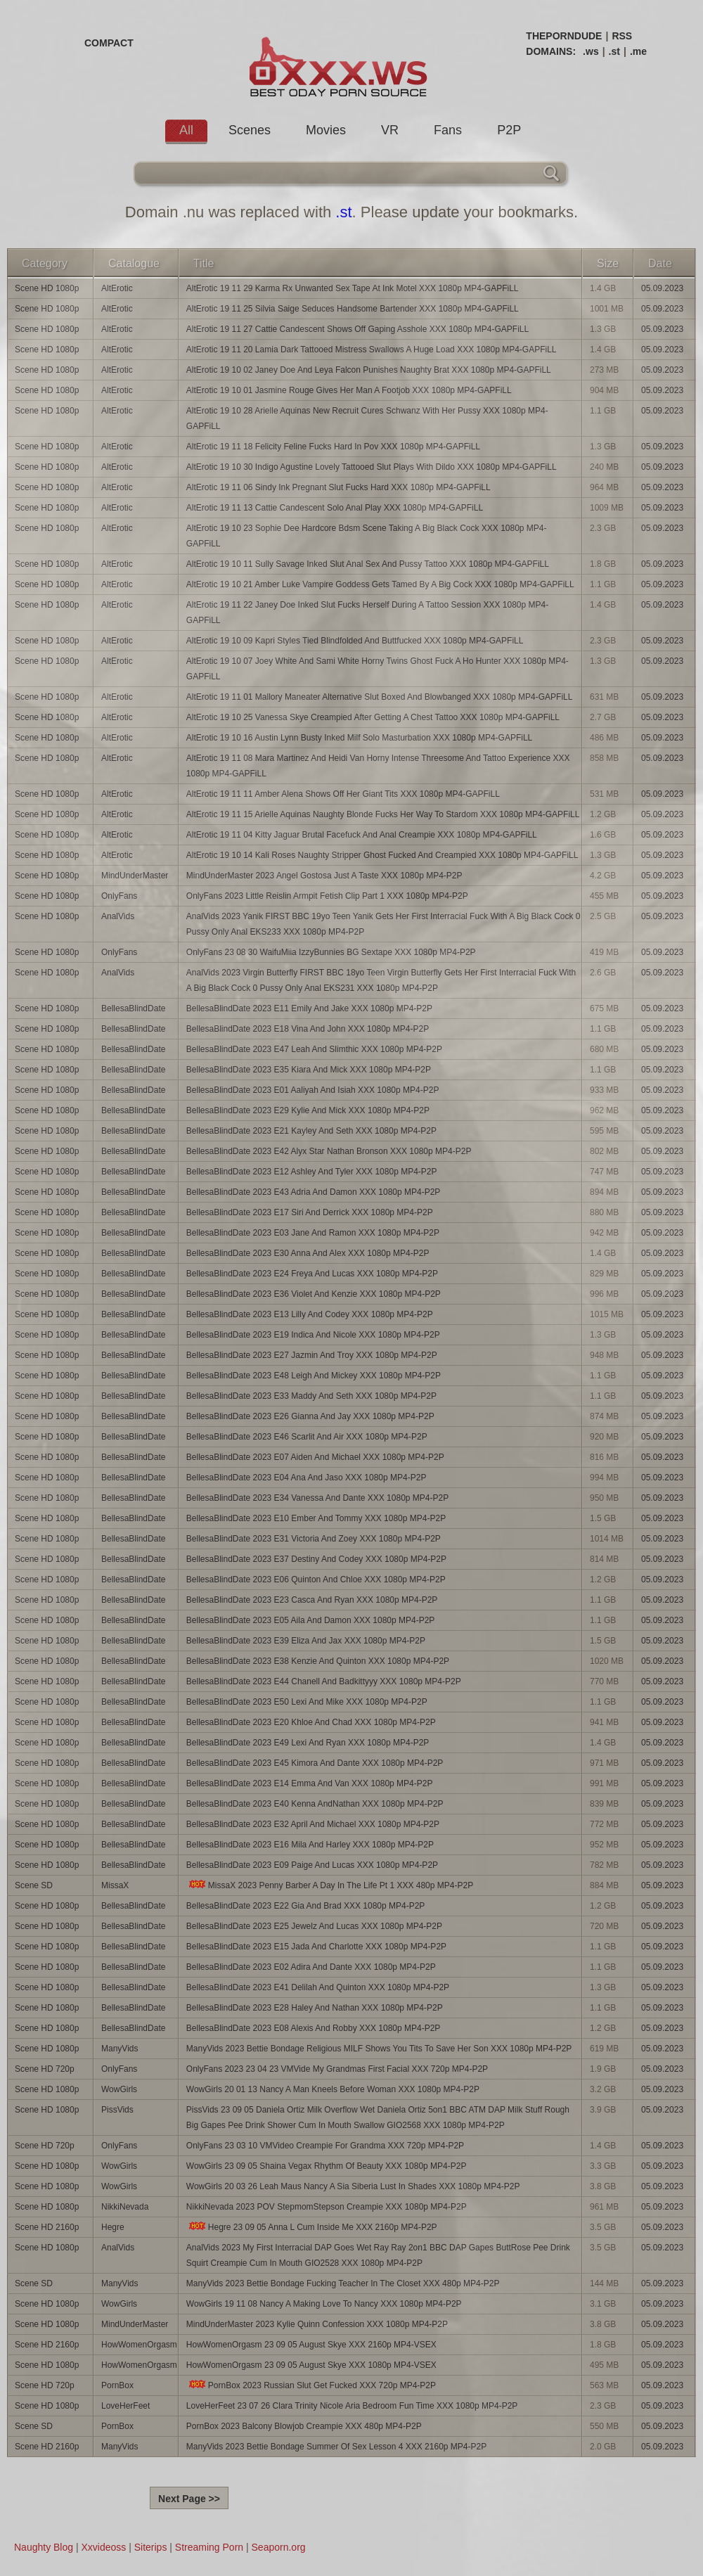 The width and height of the screenshot is (703, 2576). I want to click on AltErotic 19 11 27 Cattie Candescent Shows Off Gaping Asshole XXX 1080p MP4-GAPFiLL, so click(357, 329).